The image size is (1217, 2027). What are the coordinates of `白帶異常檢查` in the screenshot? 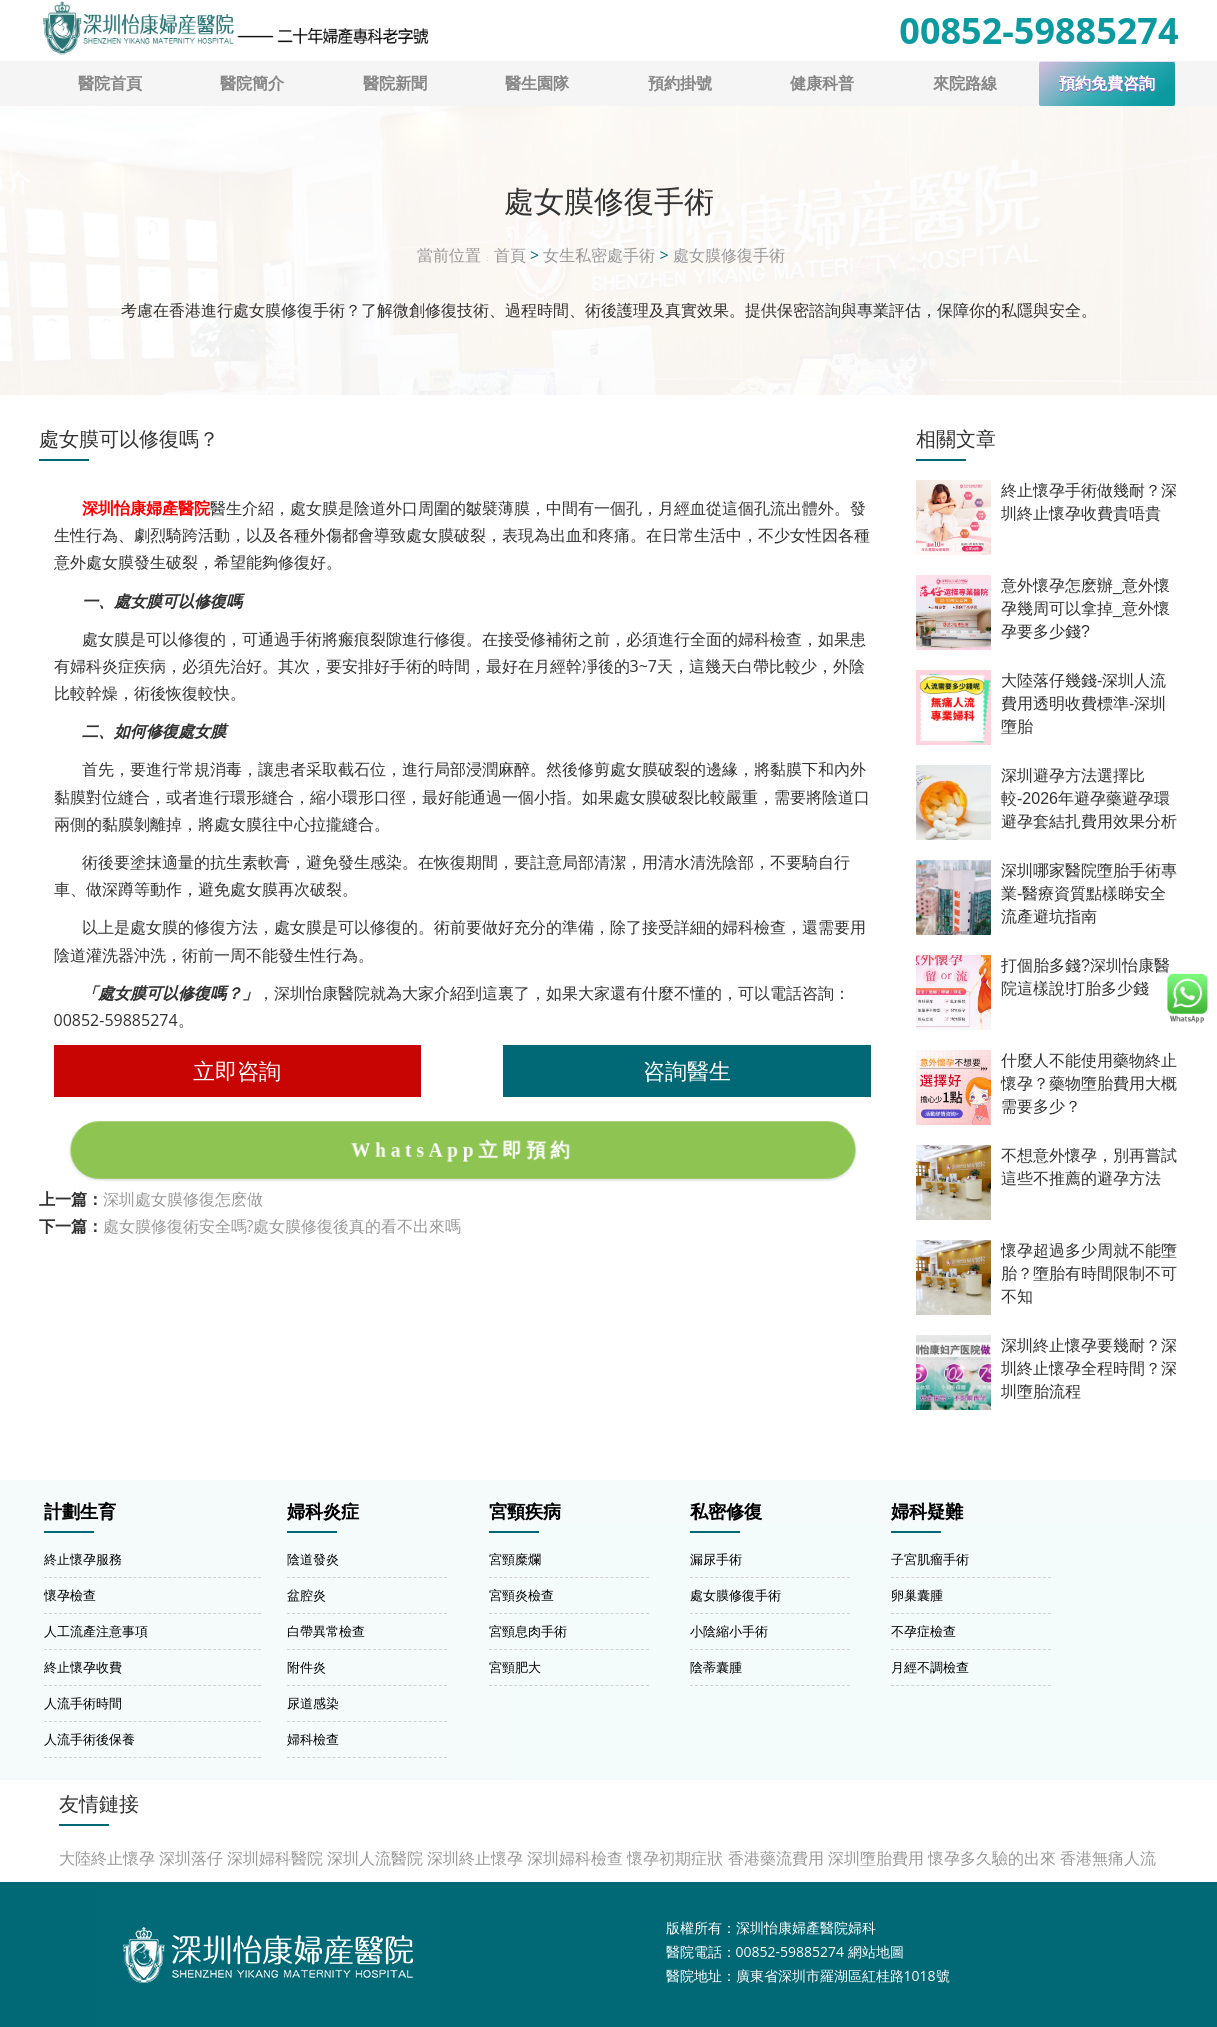 It's located at (326, 1631).